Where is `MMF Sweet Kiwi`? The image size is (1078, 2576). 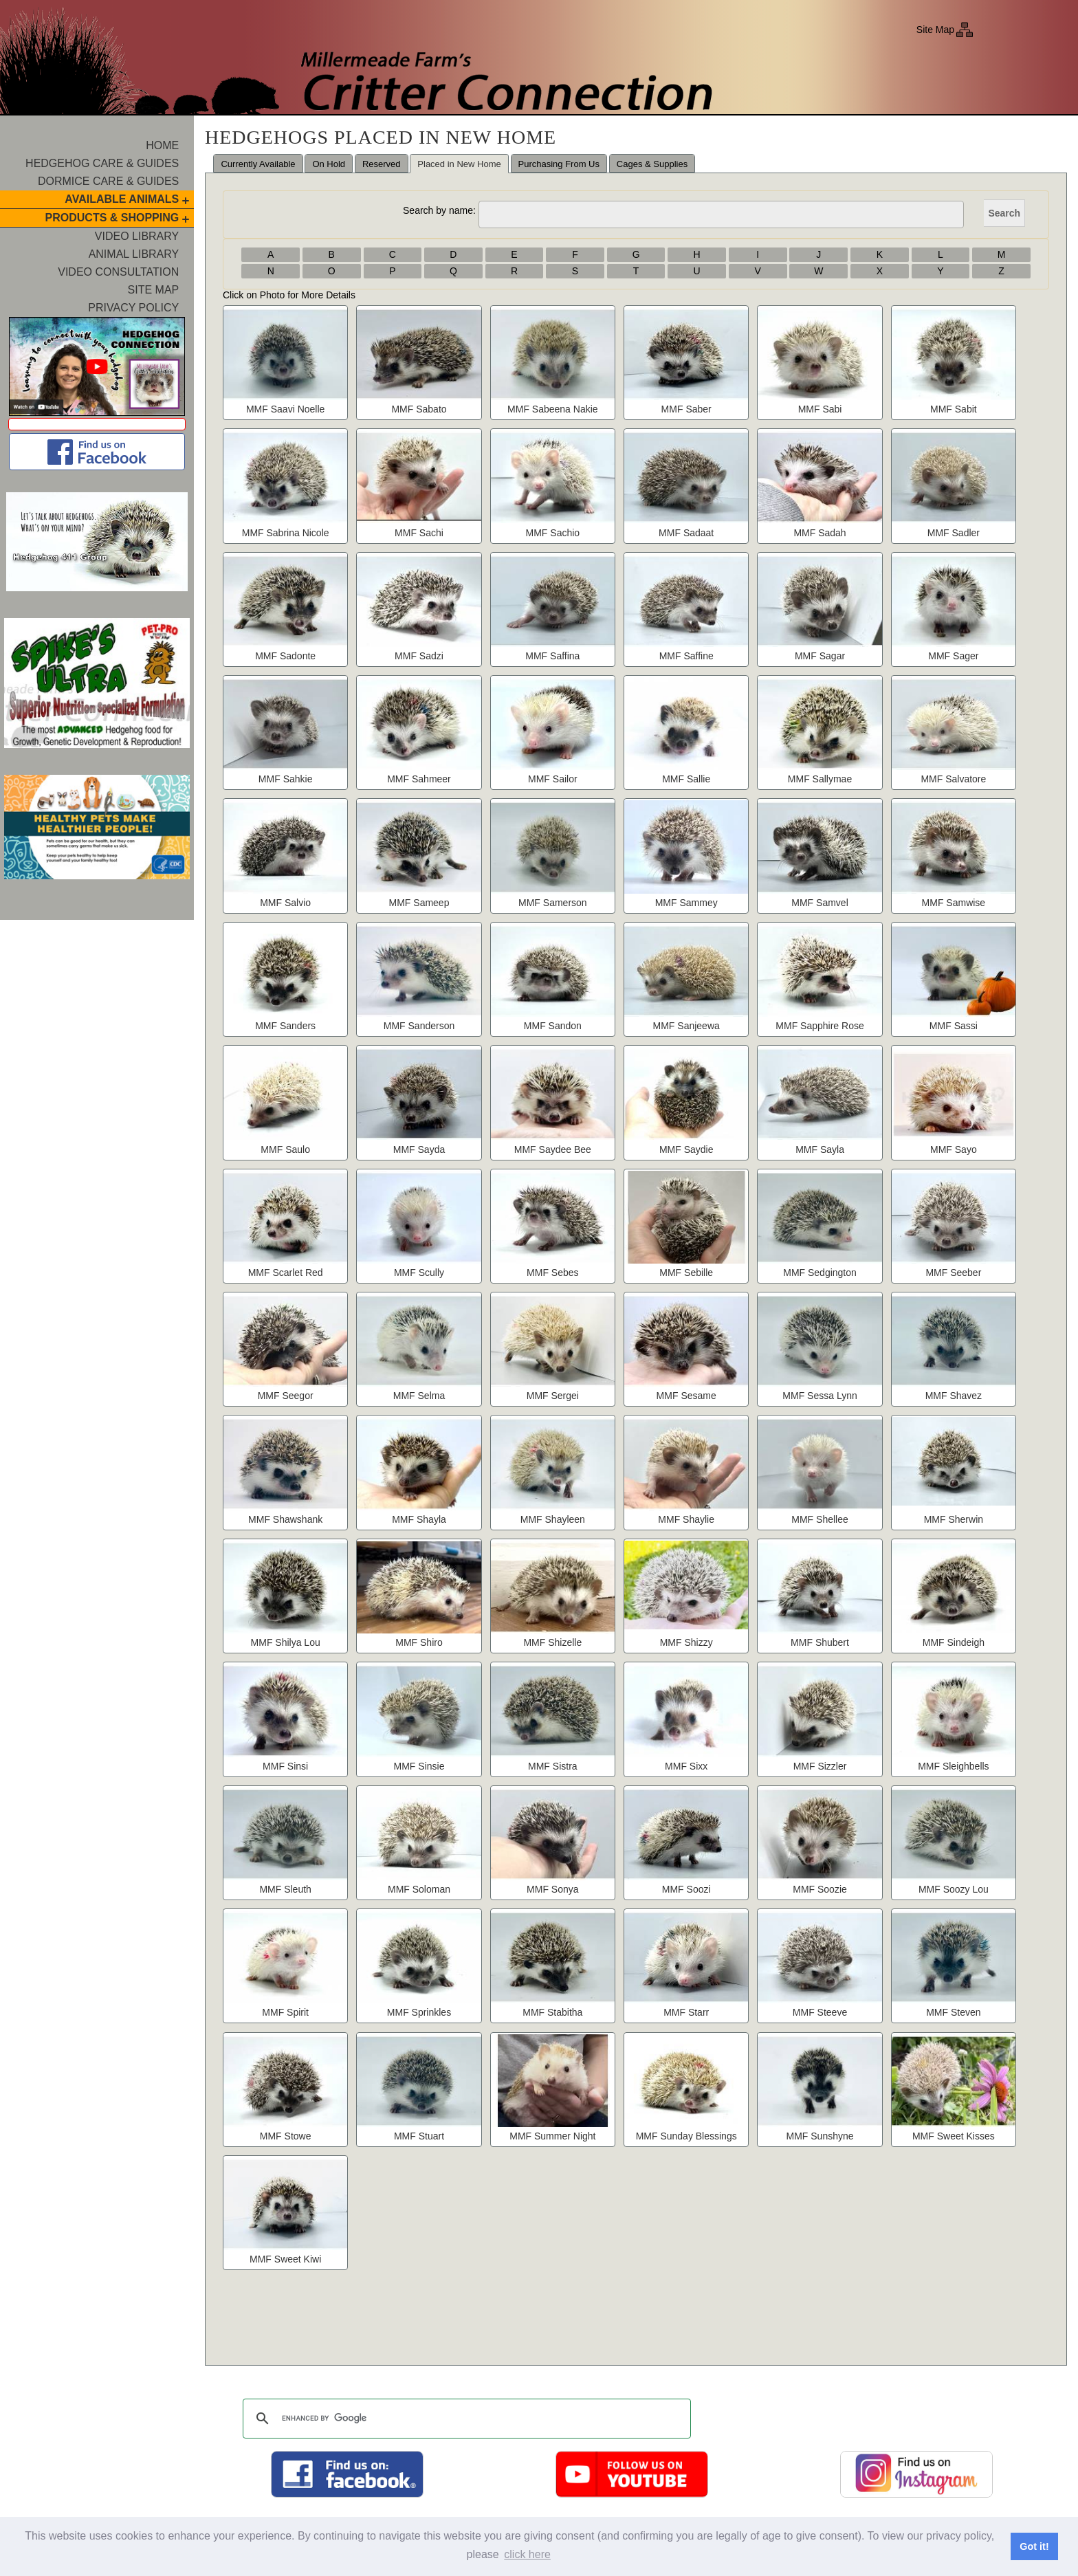 MMF Sweet Kiwi is located at coordinates (285, 2259).